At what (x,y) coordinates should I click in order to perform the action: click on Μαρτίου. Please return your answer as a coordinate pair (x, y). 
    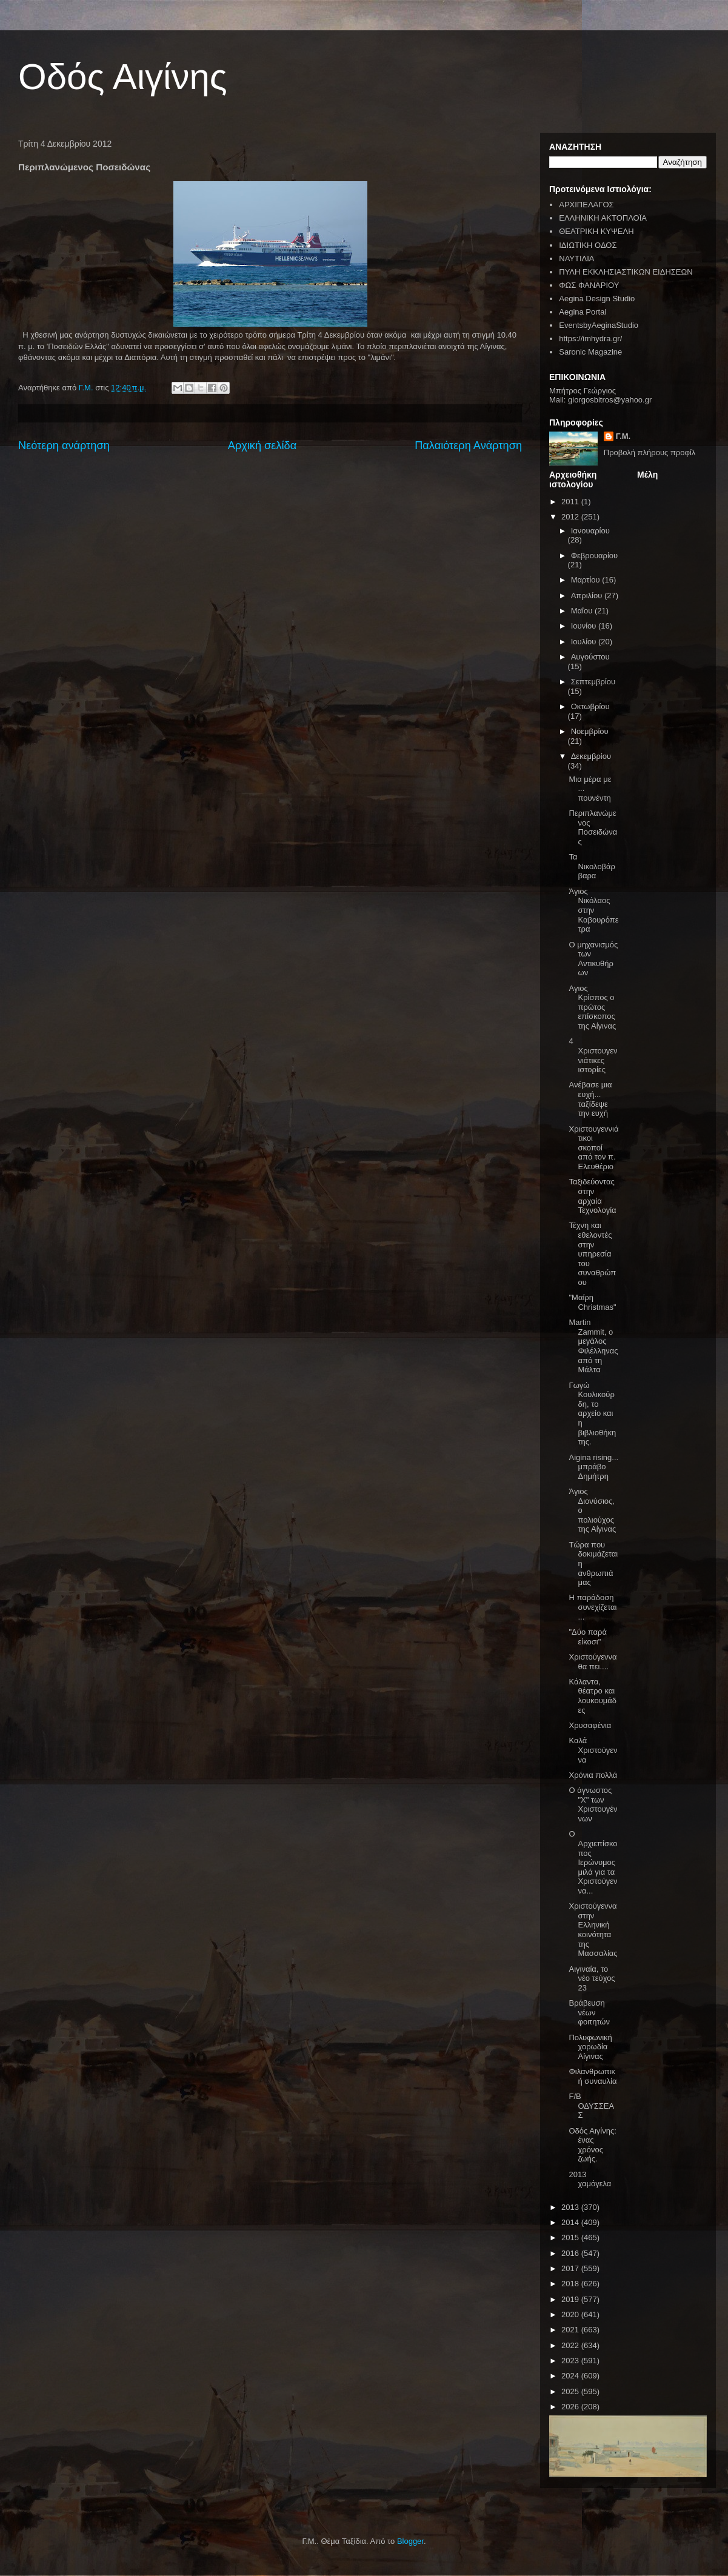
    Looking at the image, I should click on (587, 579).